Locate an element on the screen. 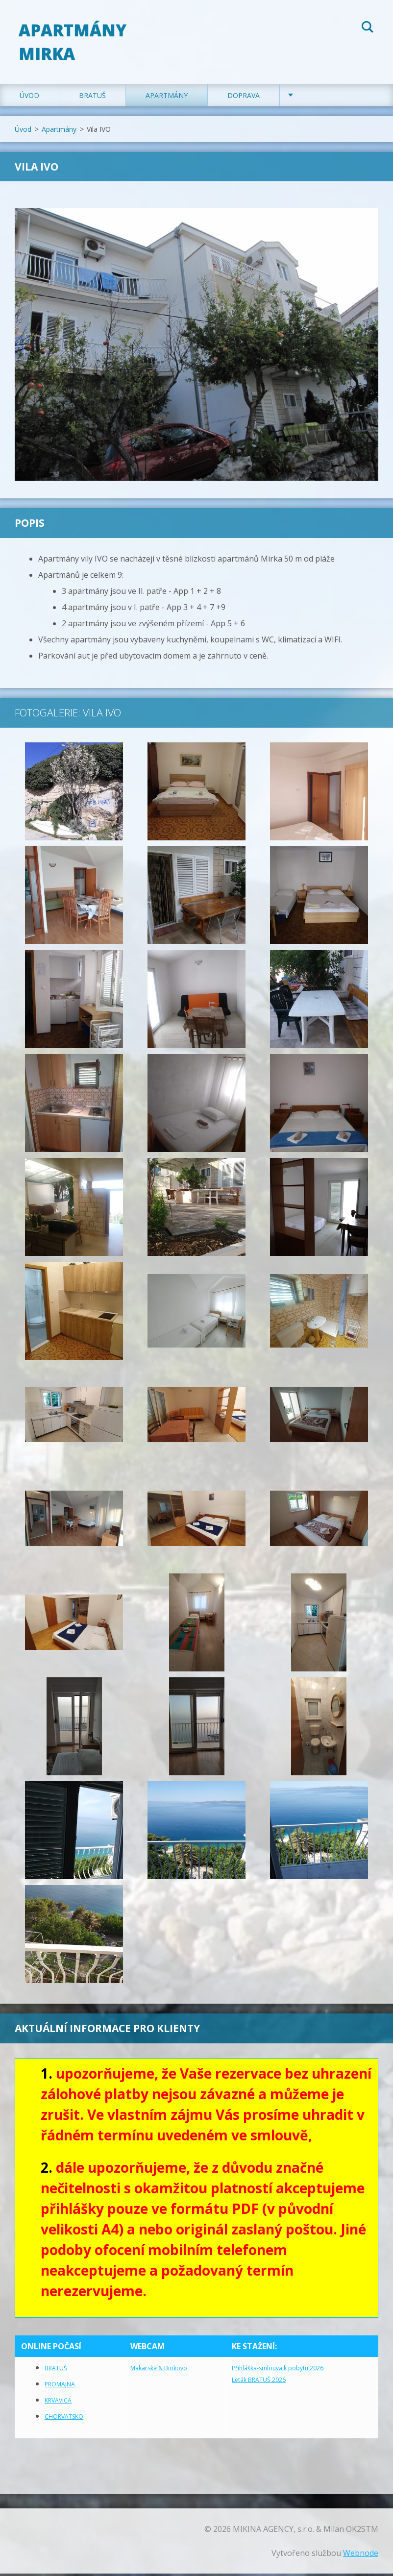 The image size is (393, 2576). Bratuš is located at coordinates (92, 97).